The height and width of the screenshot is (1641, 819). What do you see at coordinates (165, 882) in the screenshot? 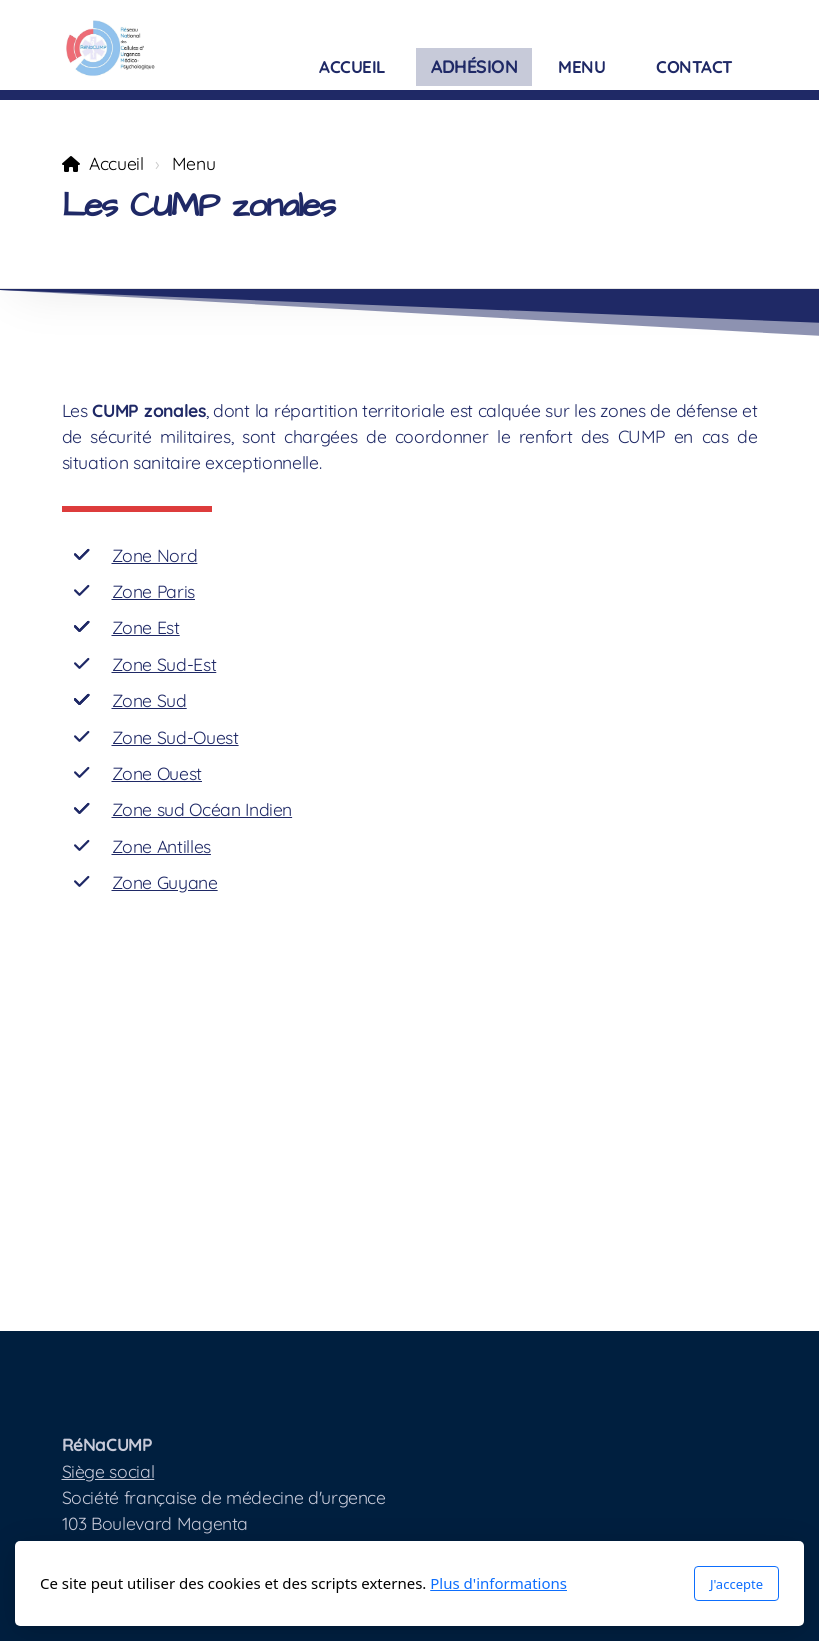
I see `Zone Guyane` at bounding box center [165, 882].